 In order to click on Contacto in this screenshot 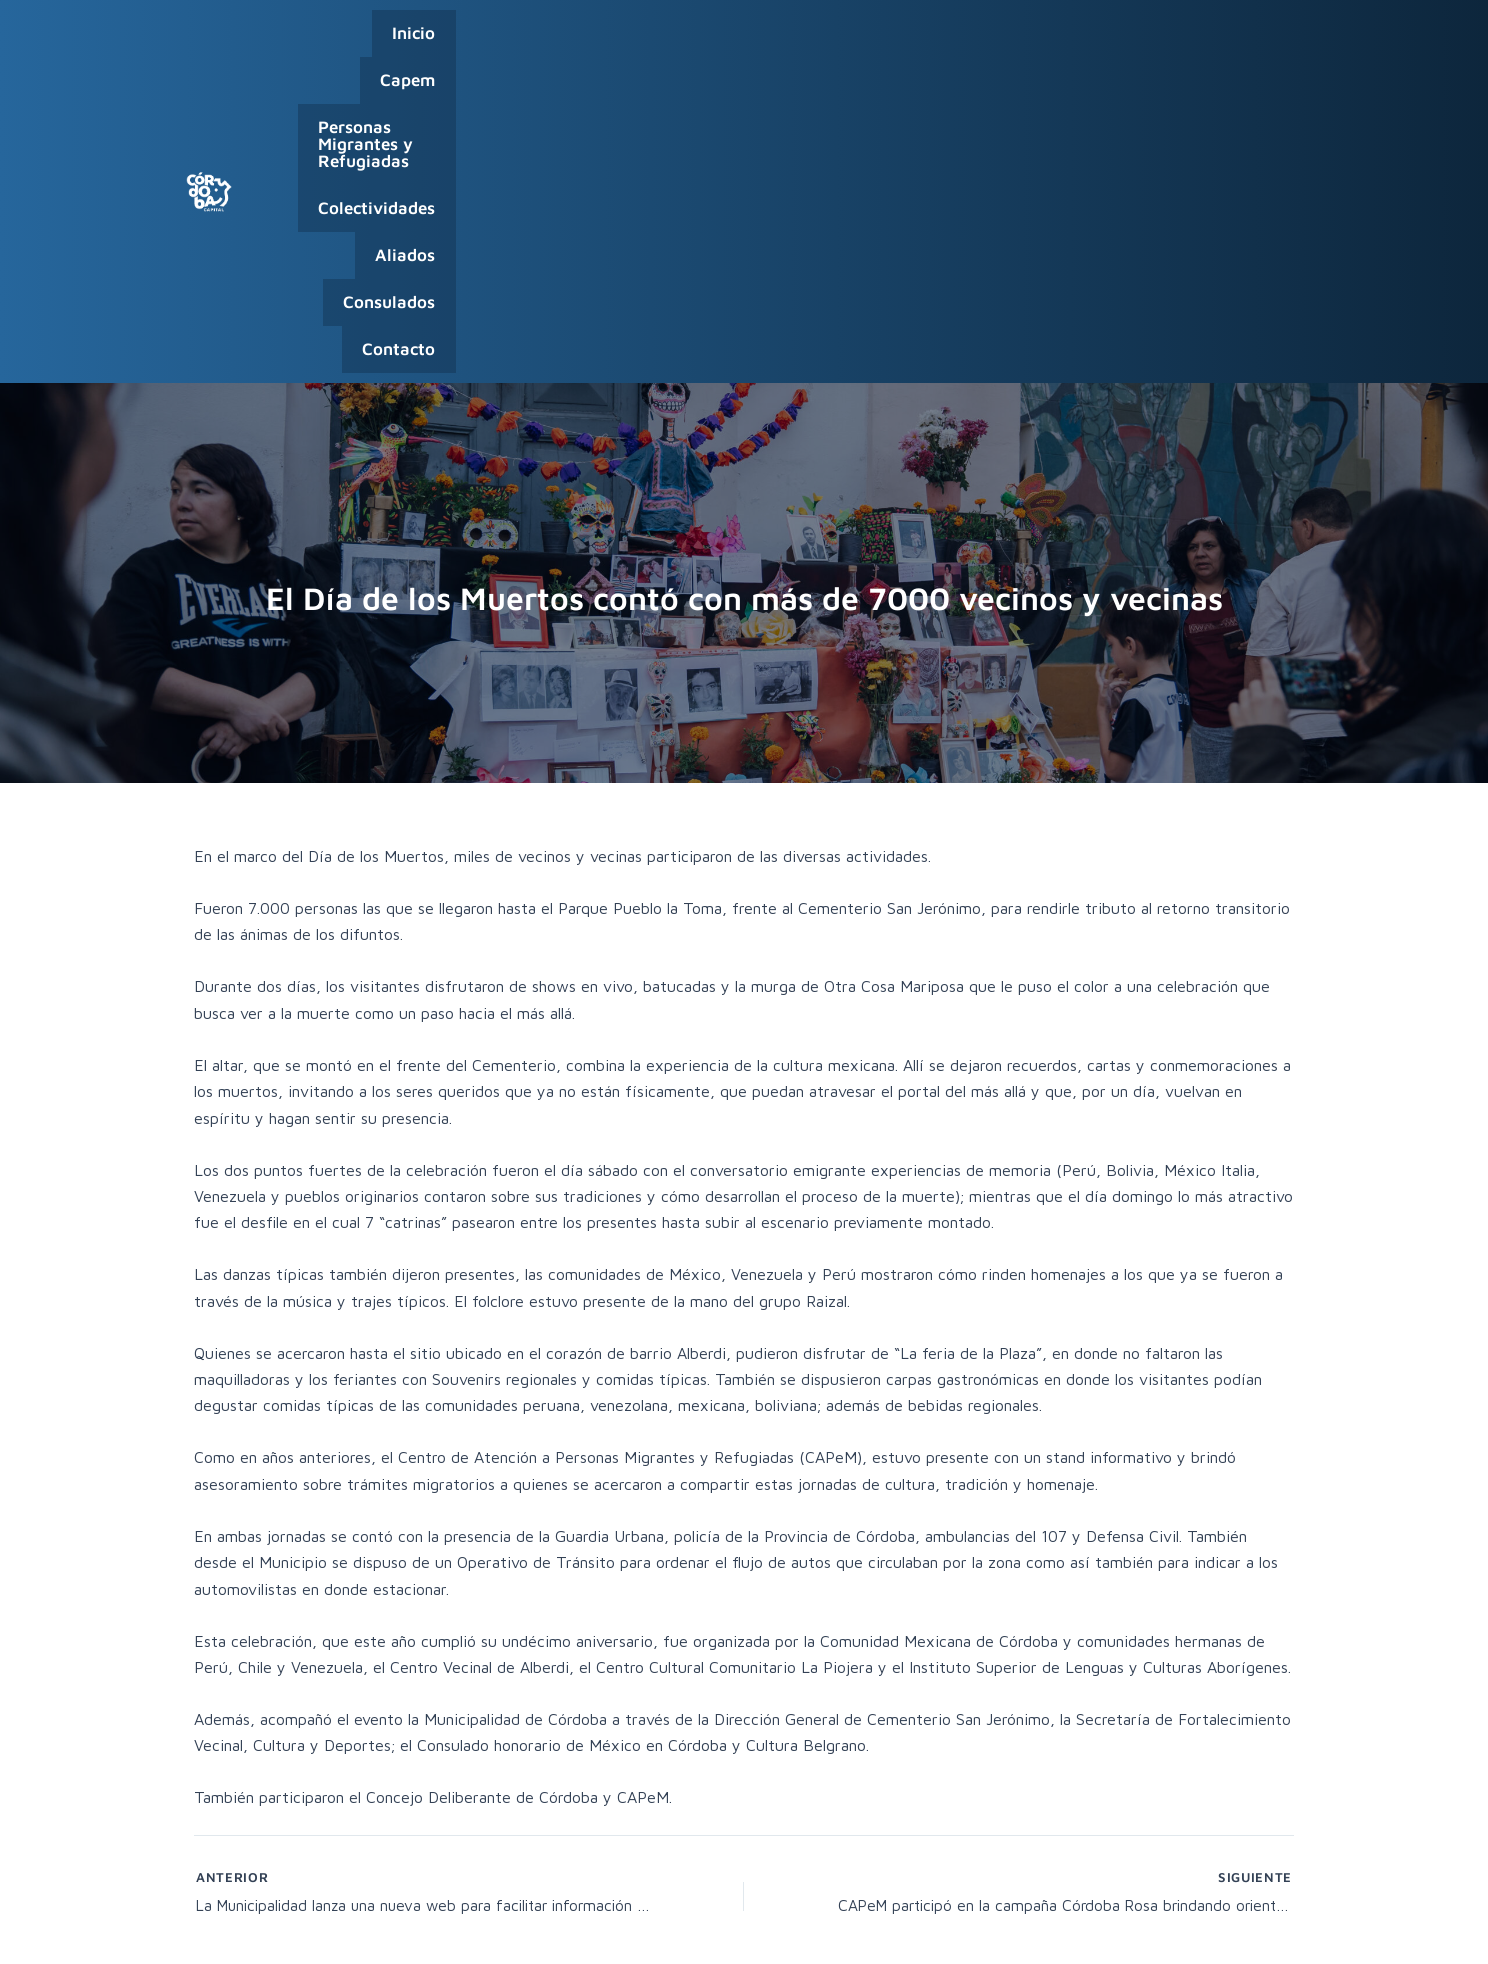, I will do `click(1252, 43)`.